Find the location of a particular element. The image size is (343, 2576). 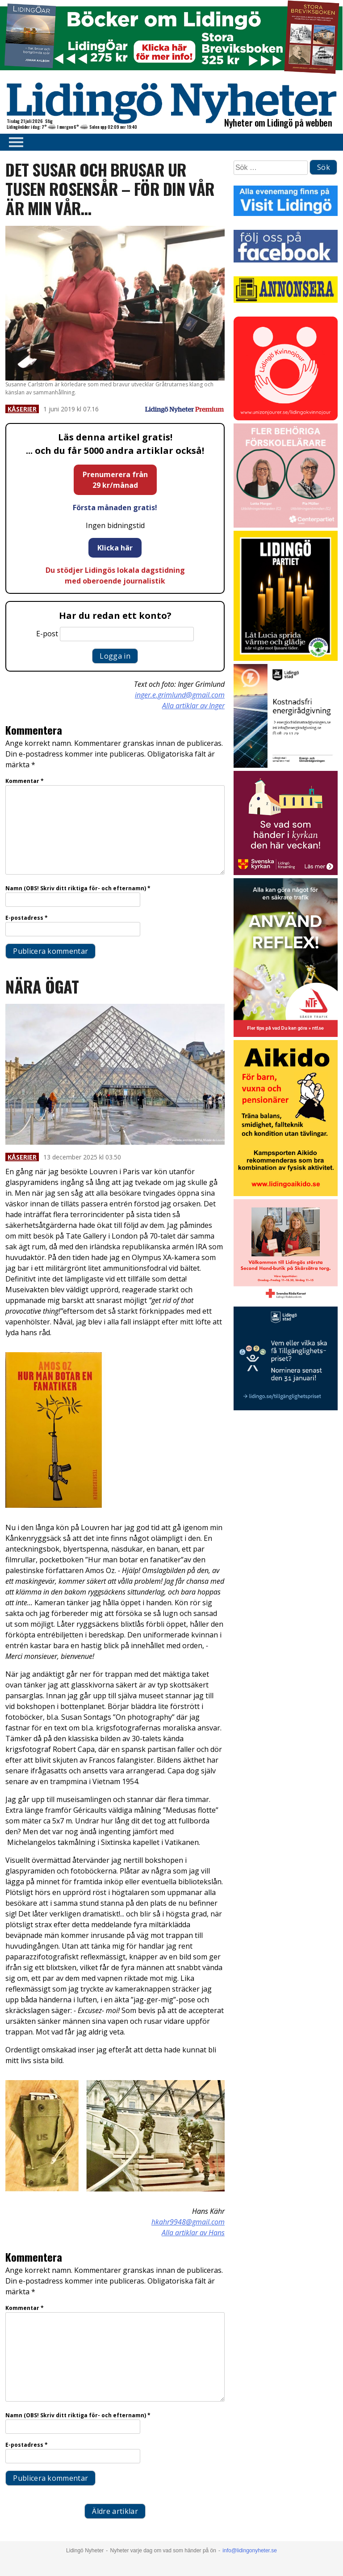

[Standardannons Lidingö församling HT 2024] is located at coordinates (286, 872).